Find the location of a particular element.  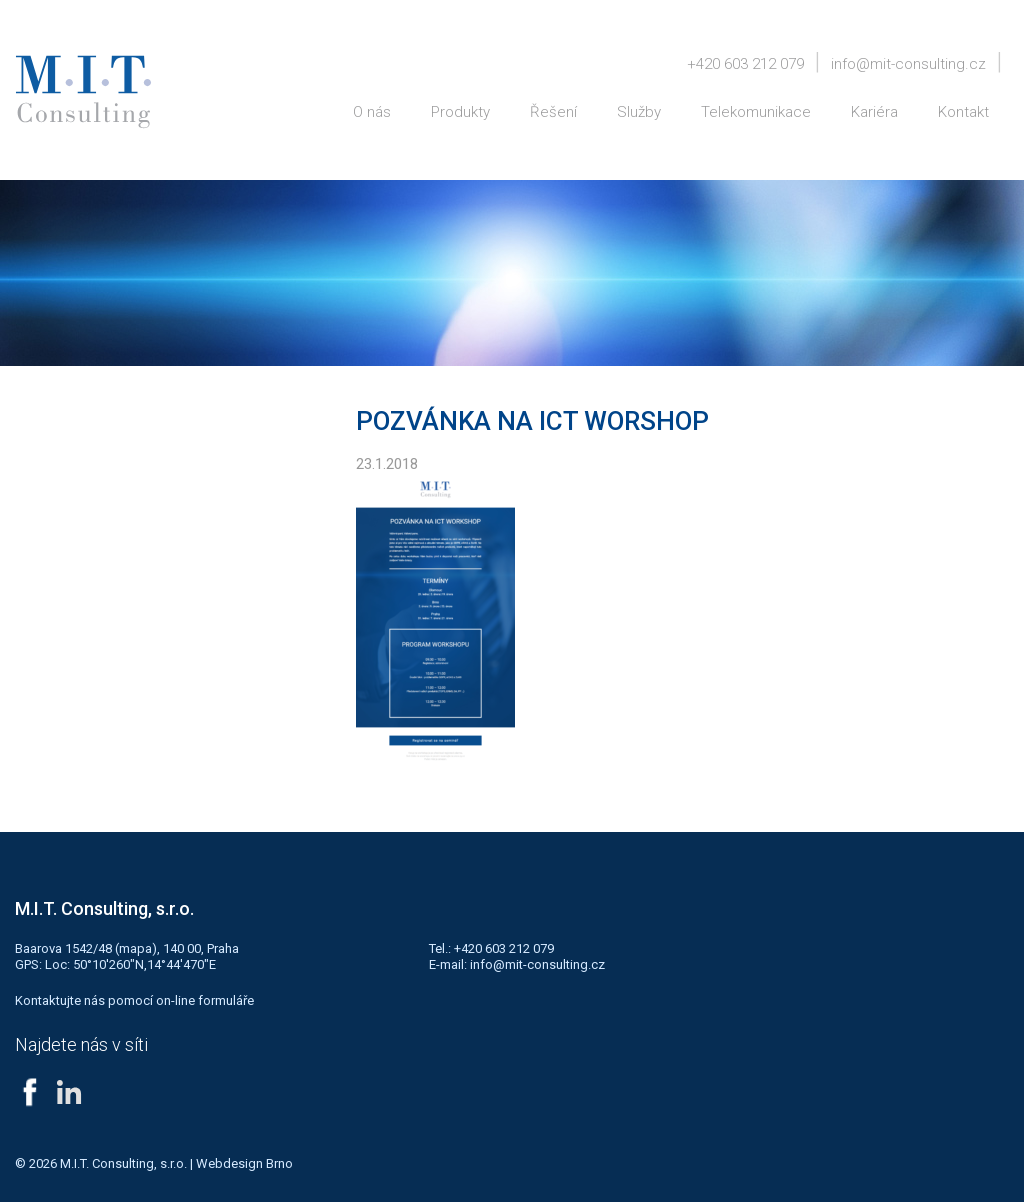

+420 603 212 079 is located at coordinates (745, 64).